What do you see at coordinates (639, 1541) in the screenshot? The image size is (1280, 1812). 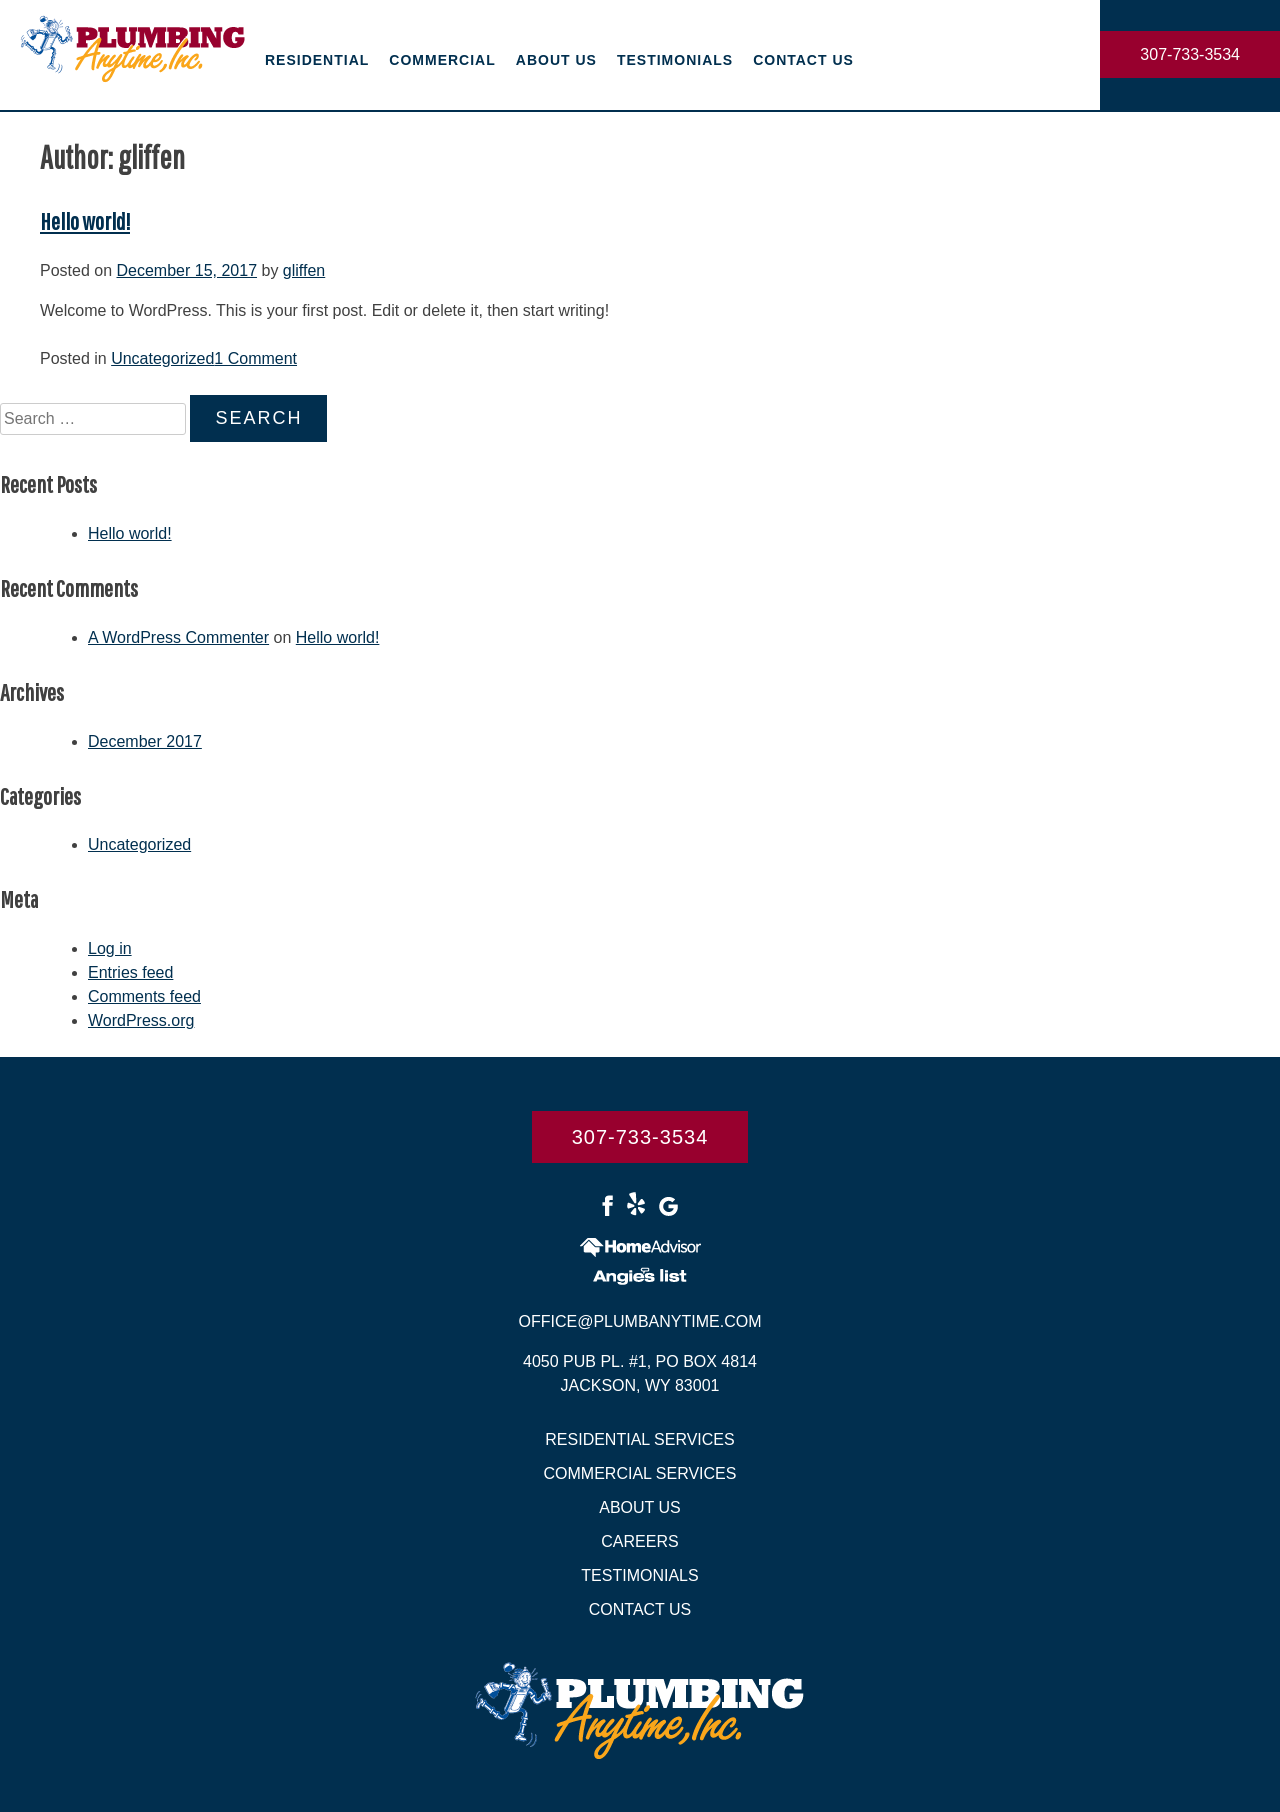 I see `Careers` at bounding box center [639, 1541].